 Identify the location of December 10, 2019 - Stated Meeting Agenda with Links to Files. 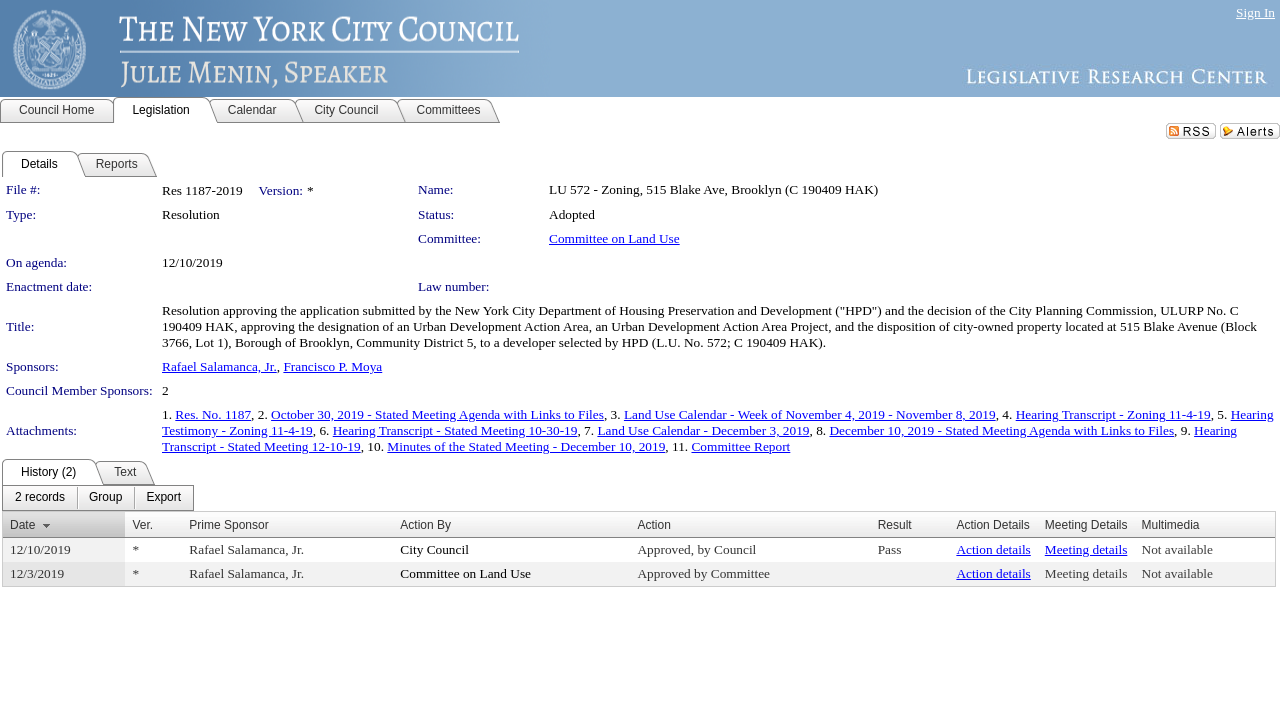
(1001, 430).